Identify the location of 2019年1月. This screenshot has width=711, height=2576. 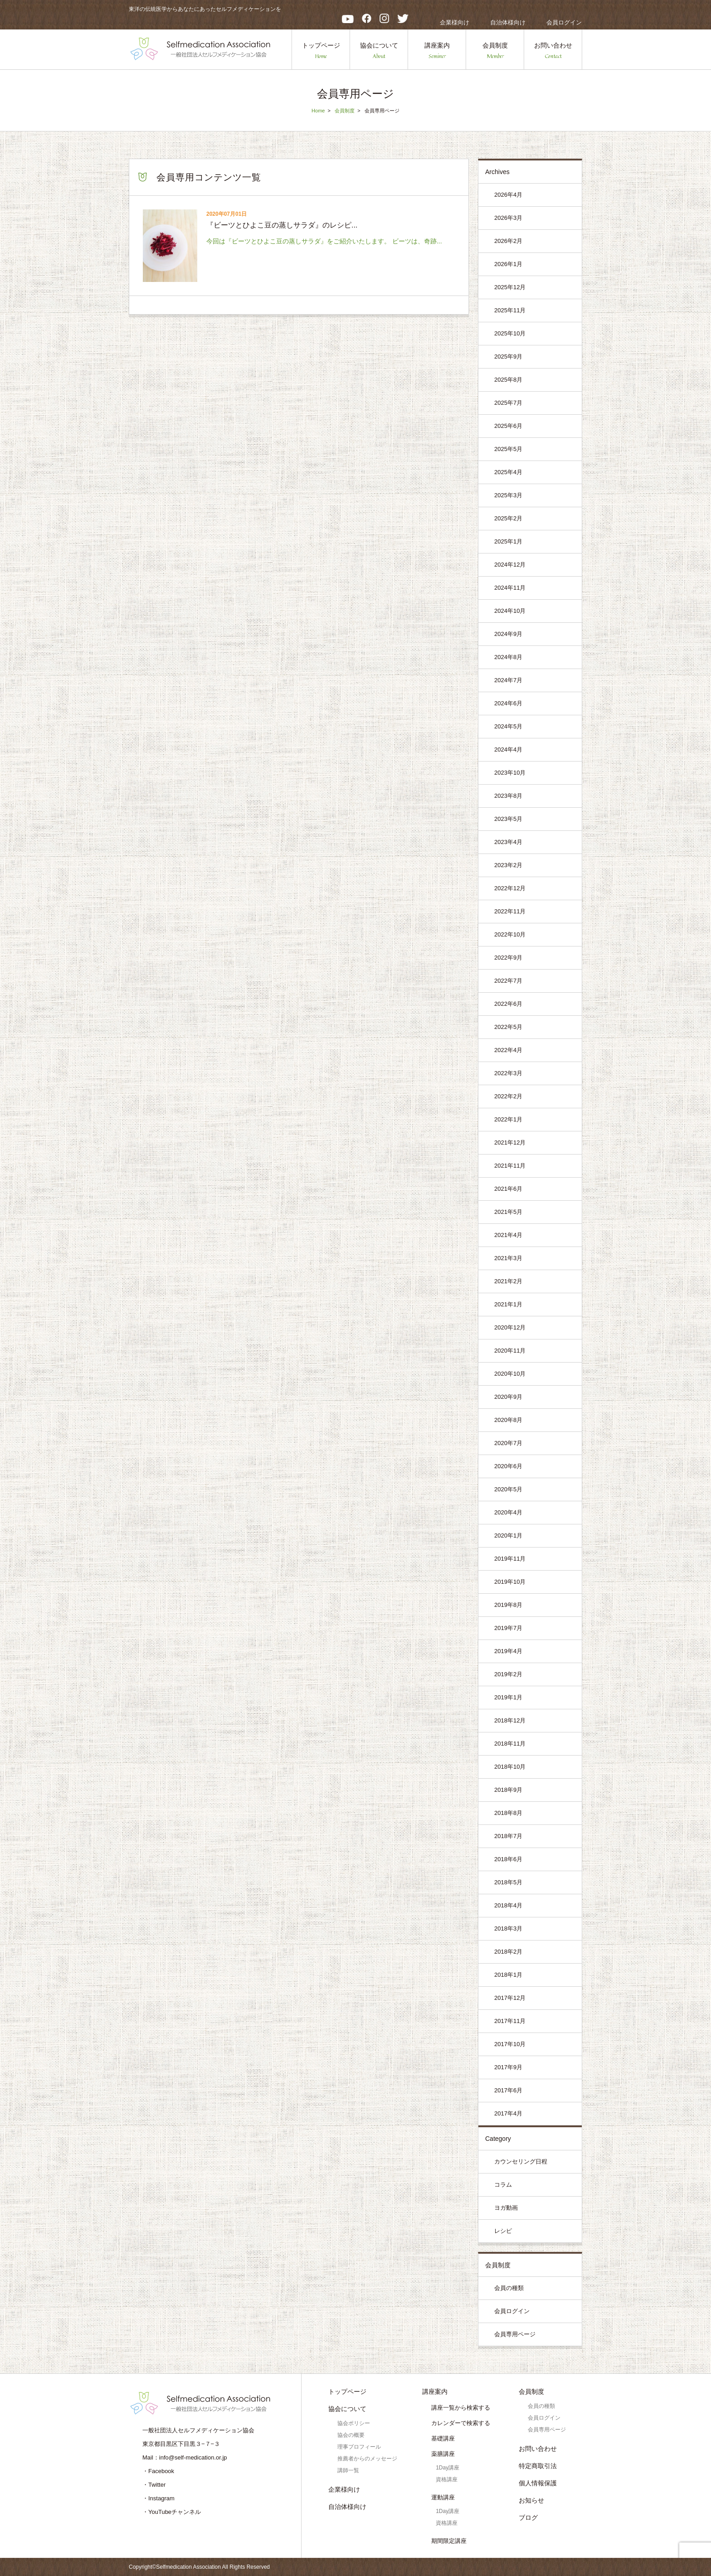
(508, 1697).